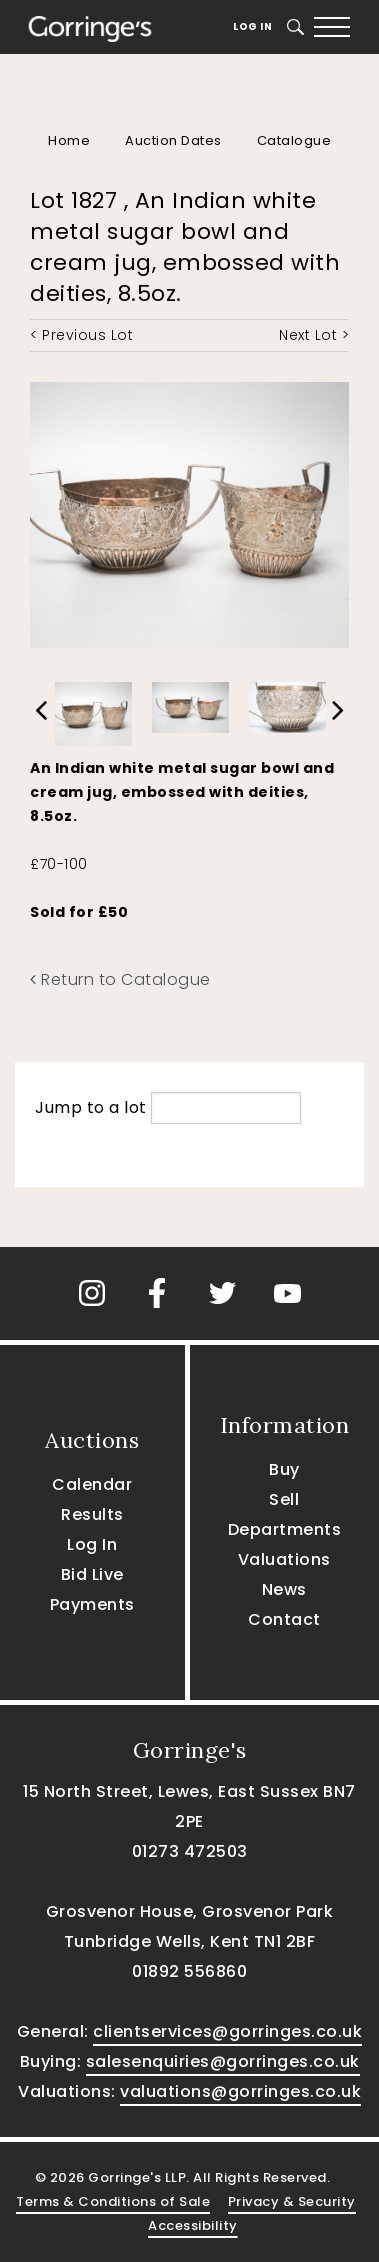 The width and height of the screenshot is (379, 2262). Describe the element at coordinates (93, 709) in the screenshot. I see `[option]` at that location.